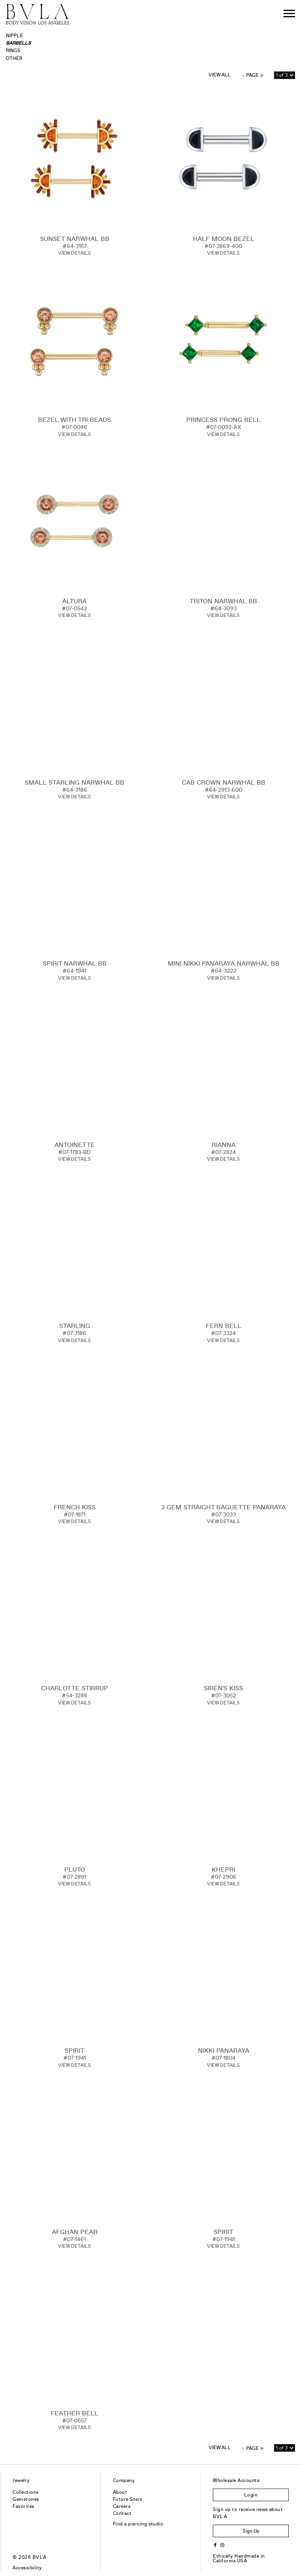 The height and width of the screenshot is (2576, 301). I want to click on Wholesale Accounts, so click(236, 2480).